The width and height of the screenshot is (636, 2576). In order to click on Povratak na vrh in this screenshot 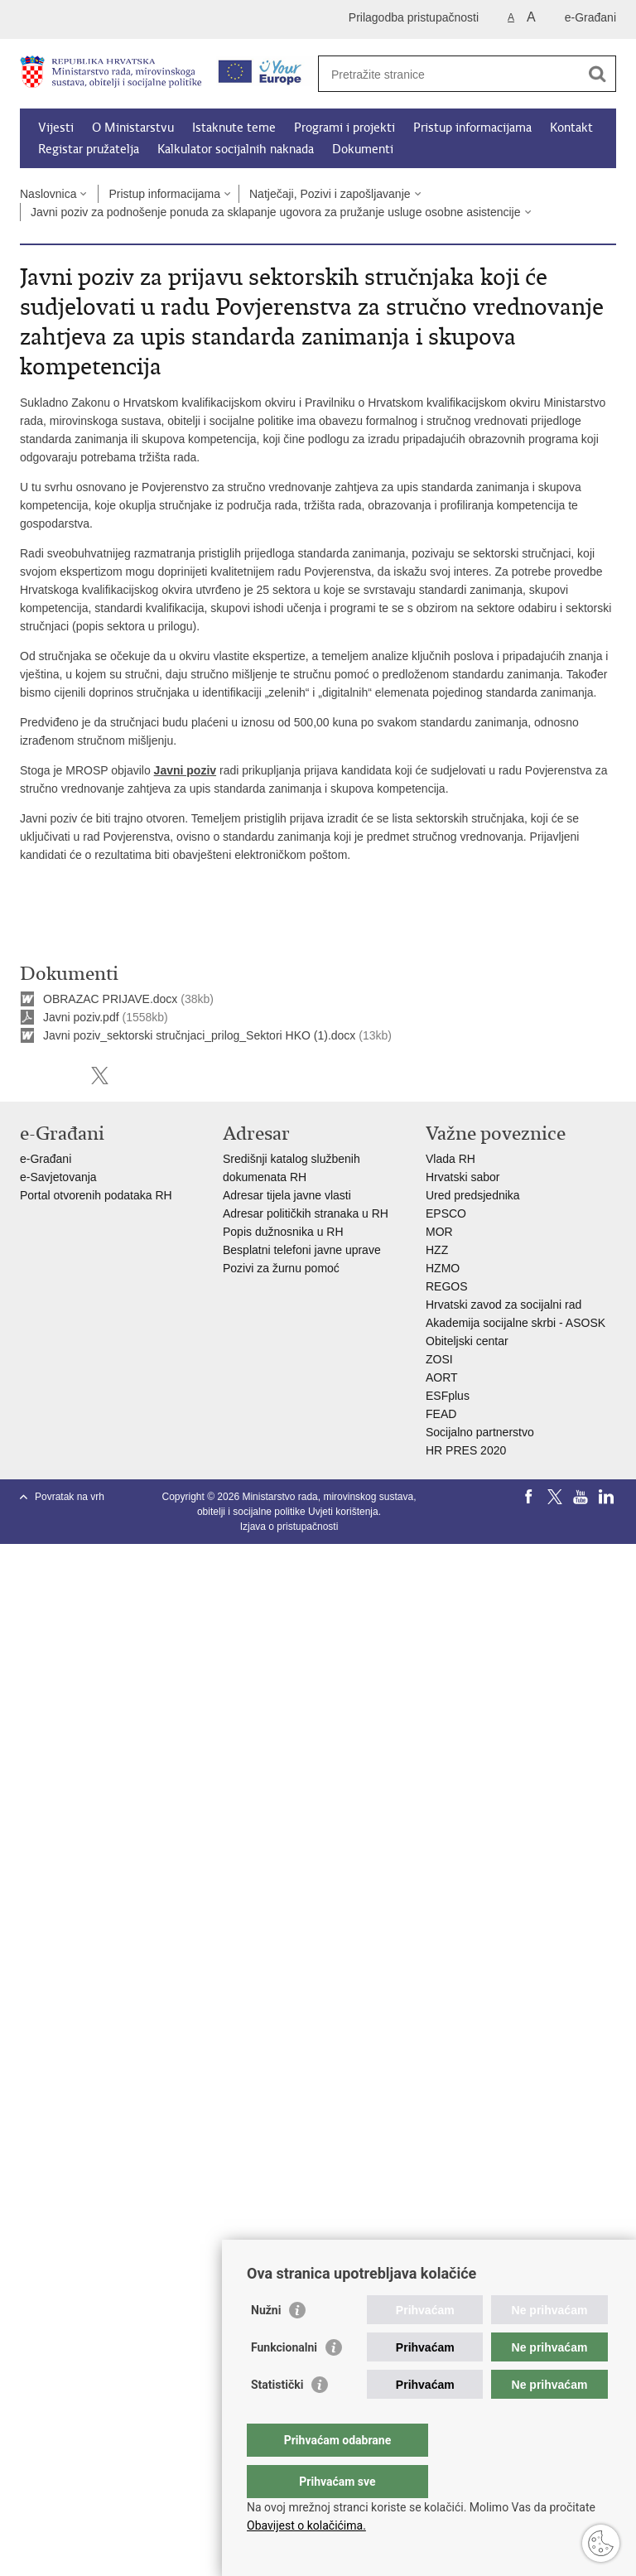, I will do `click(69, 1497)`.